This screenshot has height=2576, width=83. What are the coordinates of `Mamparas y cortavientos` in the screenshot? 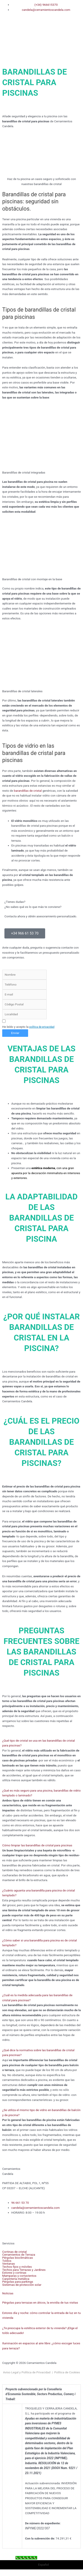 It's located at (19, 2275).